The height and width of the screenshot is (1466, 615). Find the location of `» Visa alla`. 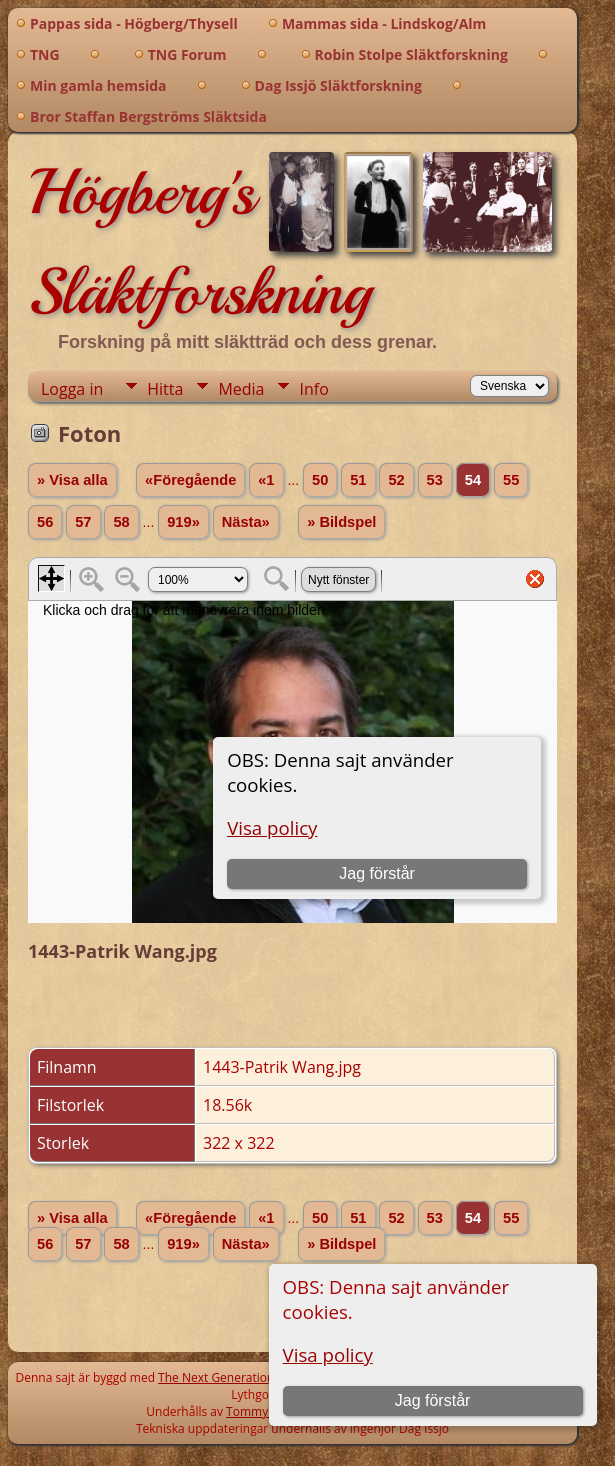

» Visa alla is located at coordinates (72, 480).